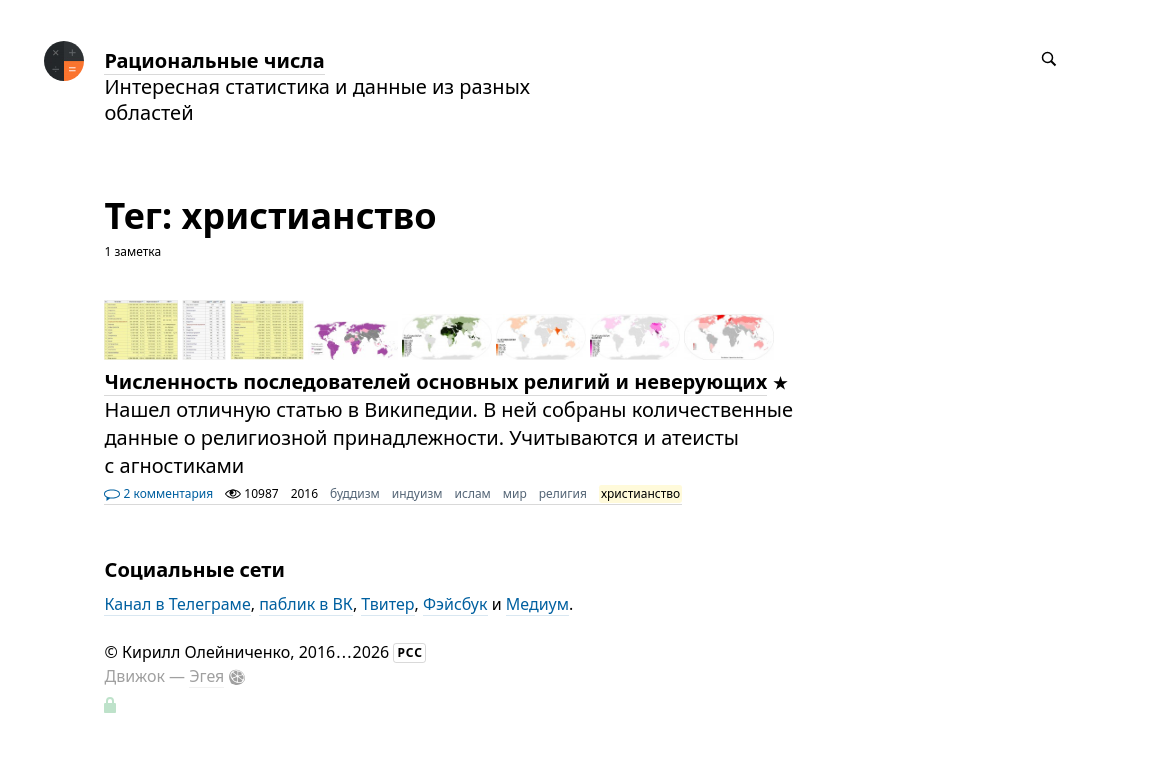 This screenshot has height=760, width=1161. I want to click on Медиум, so click(537, 604).